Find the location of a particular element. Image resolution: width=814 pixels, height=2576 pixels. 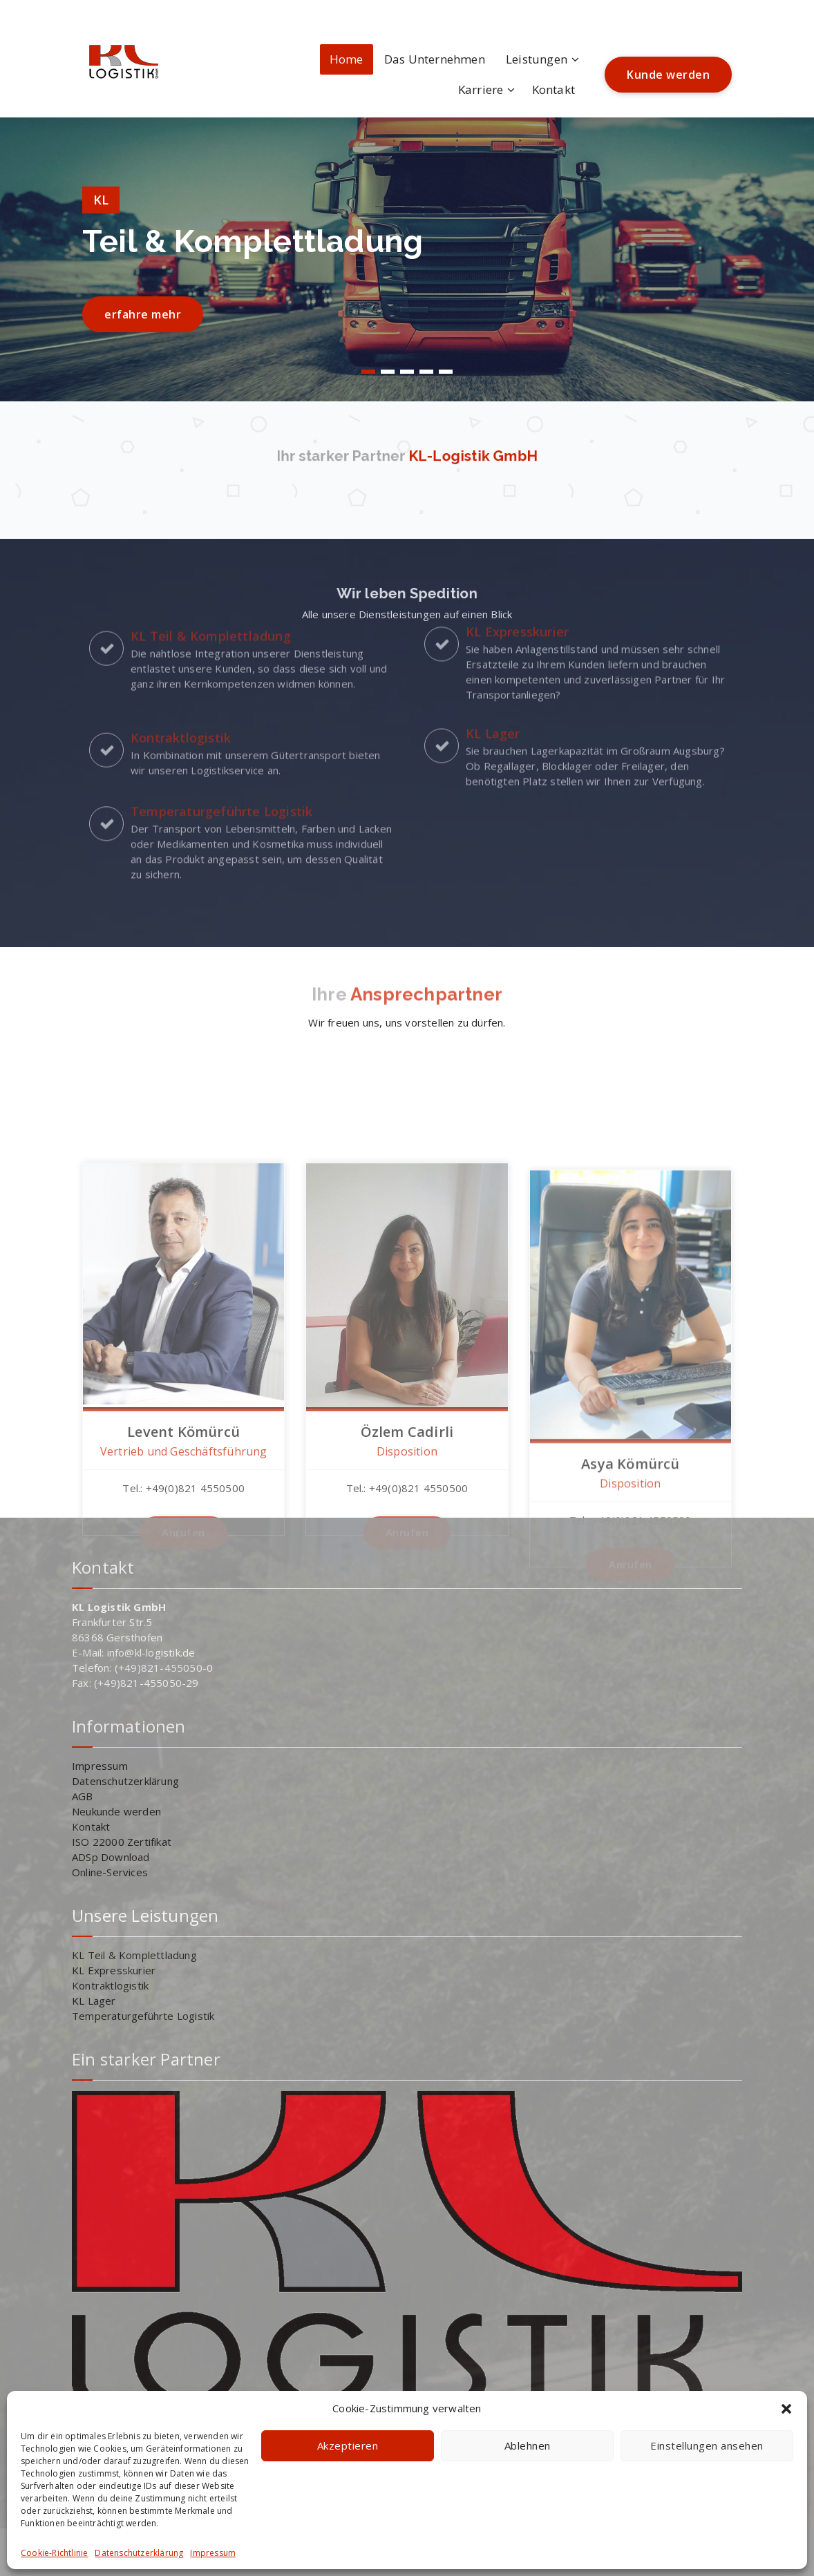

ADSp Download is located at coordinates (111, 1857).